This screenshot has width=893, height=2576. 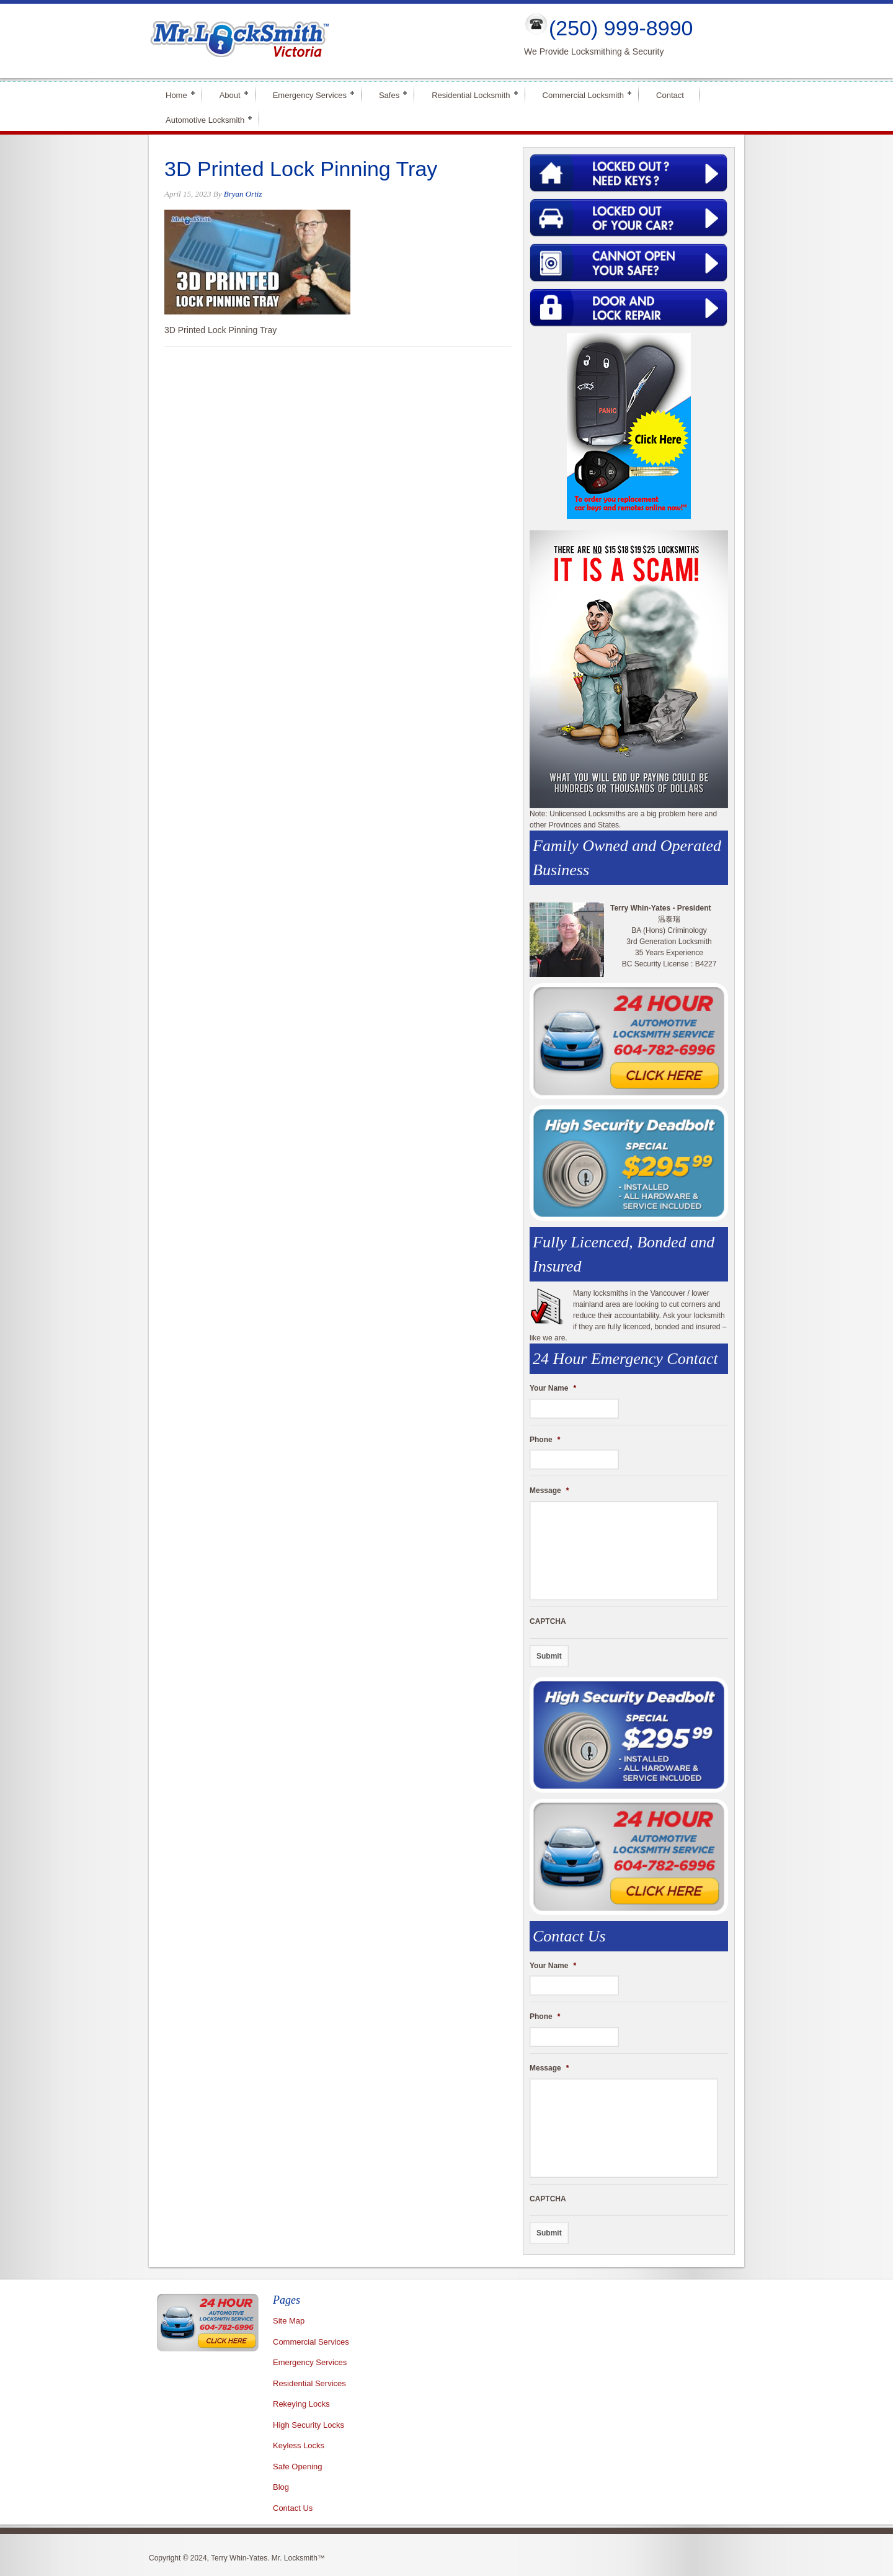 I want to click on Message, so click(x=549, y=1490).